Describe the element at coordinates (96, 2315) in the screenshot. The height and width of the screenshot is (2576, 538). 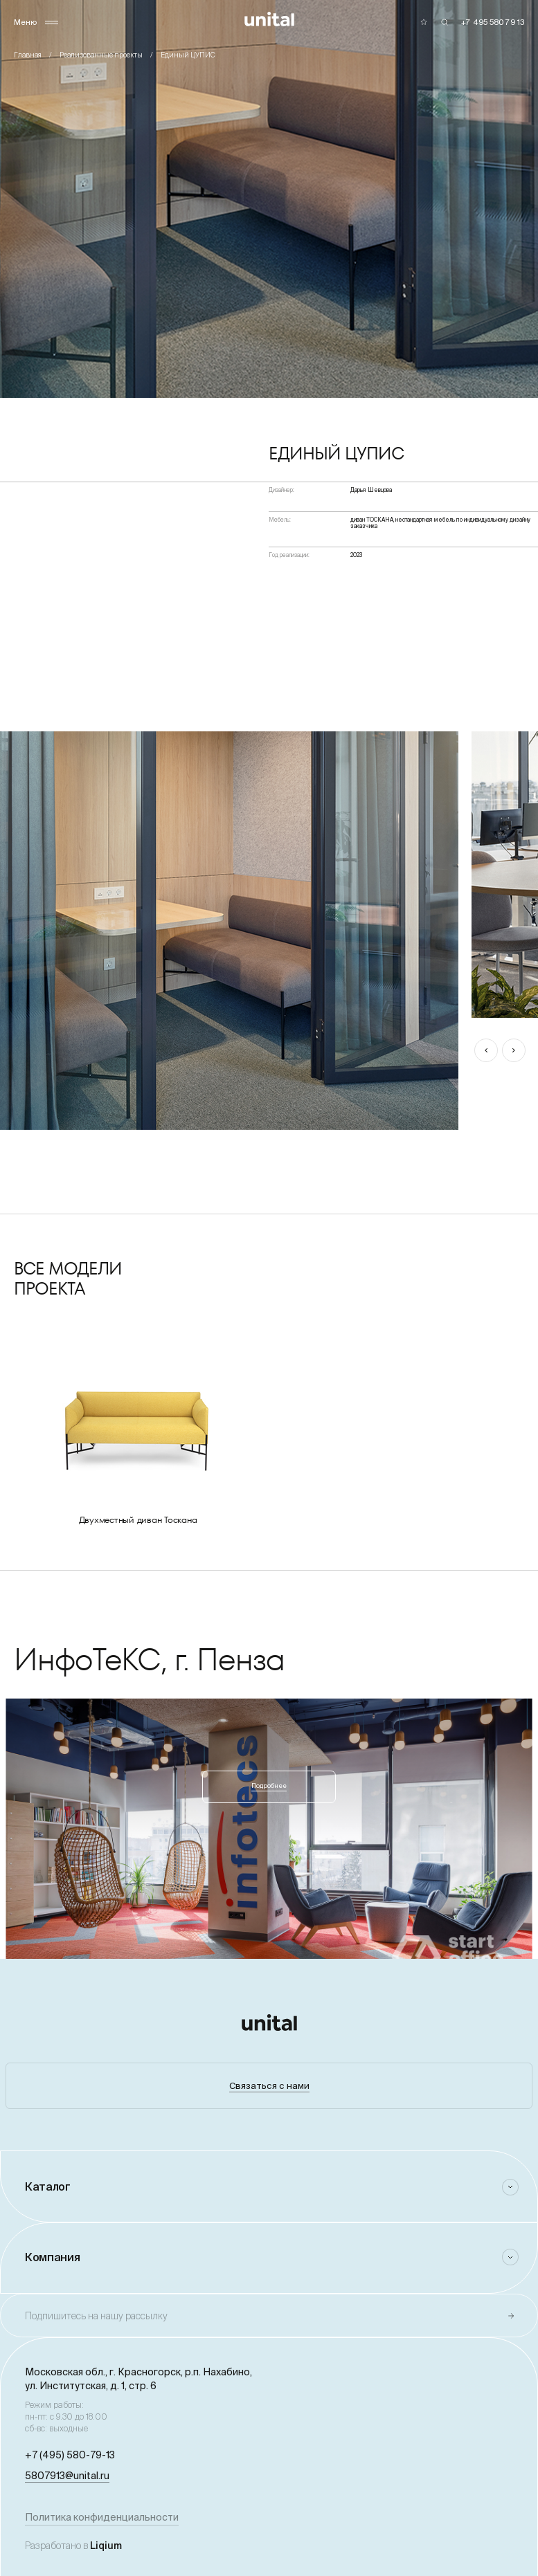
I see `Подпишитесь на нашу рассылку` at that location.